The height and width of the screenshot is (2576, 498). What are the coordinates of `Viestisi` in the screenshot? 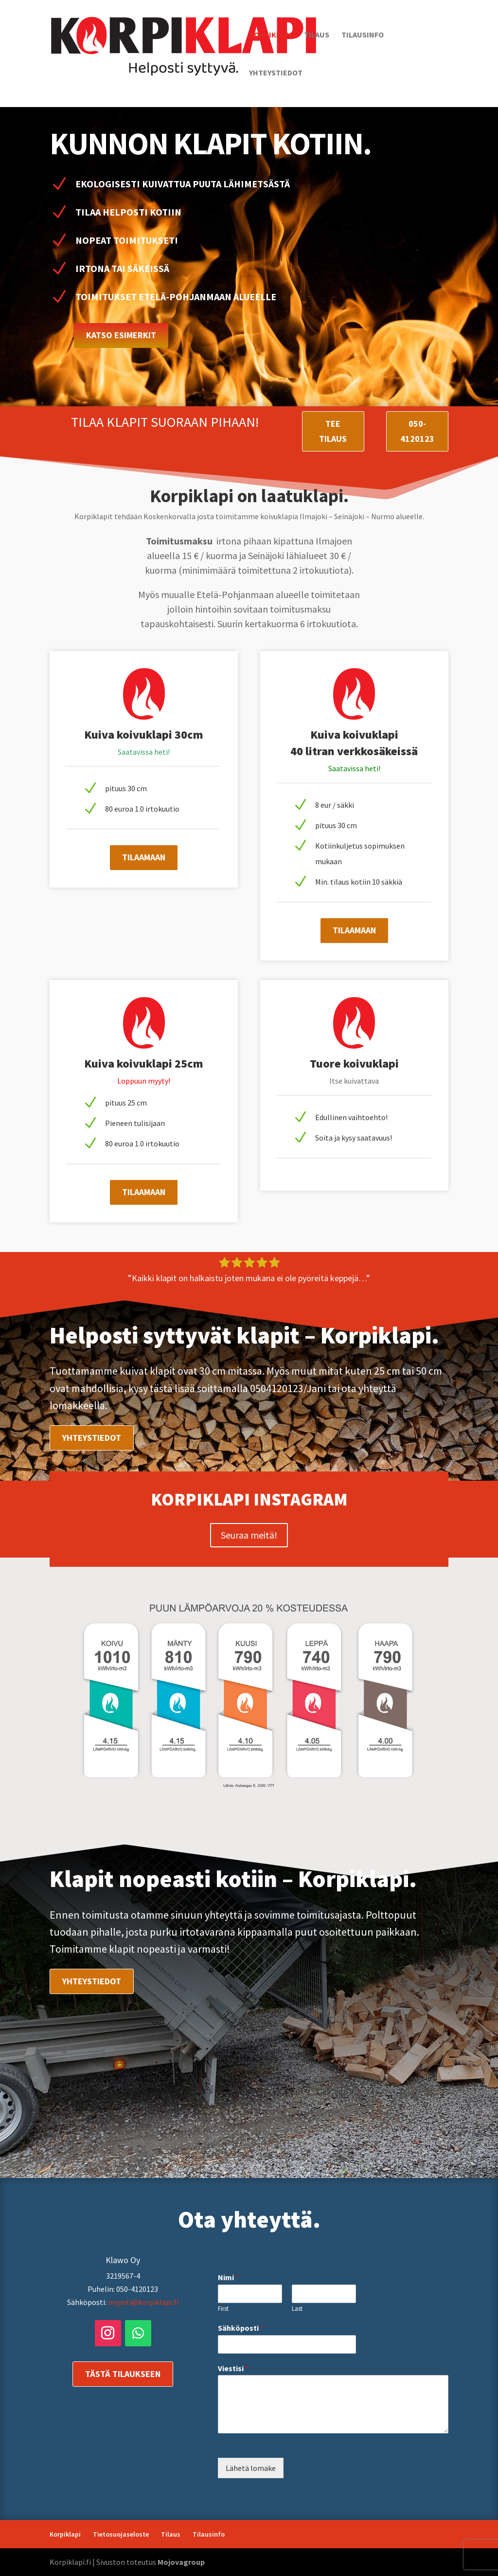 It's located at (233, 2368).